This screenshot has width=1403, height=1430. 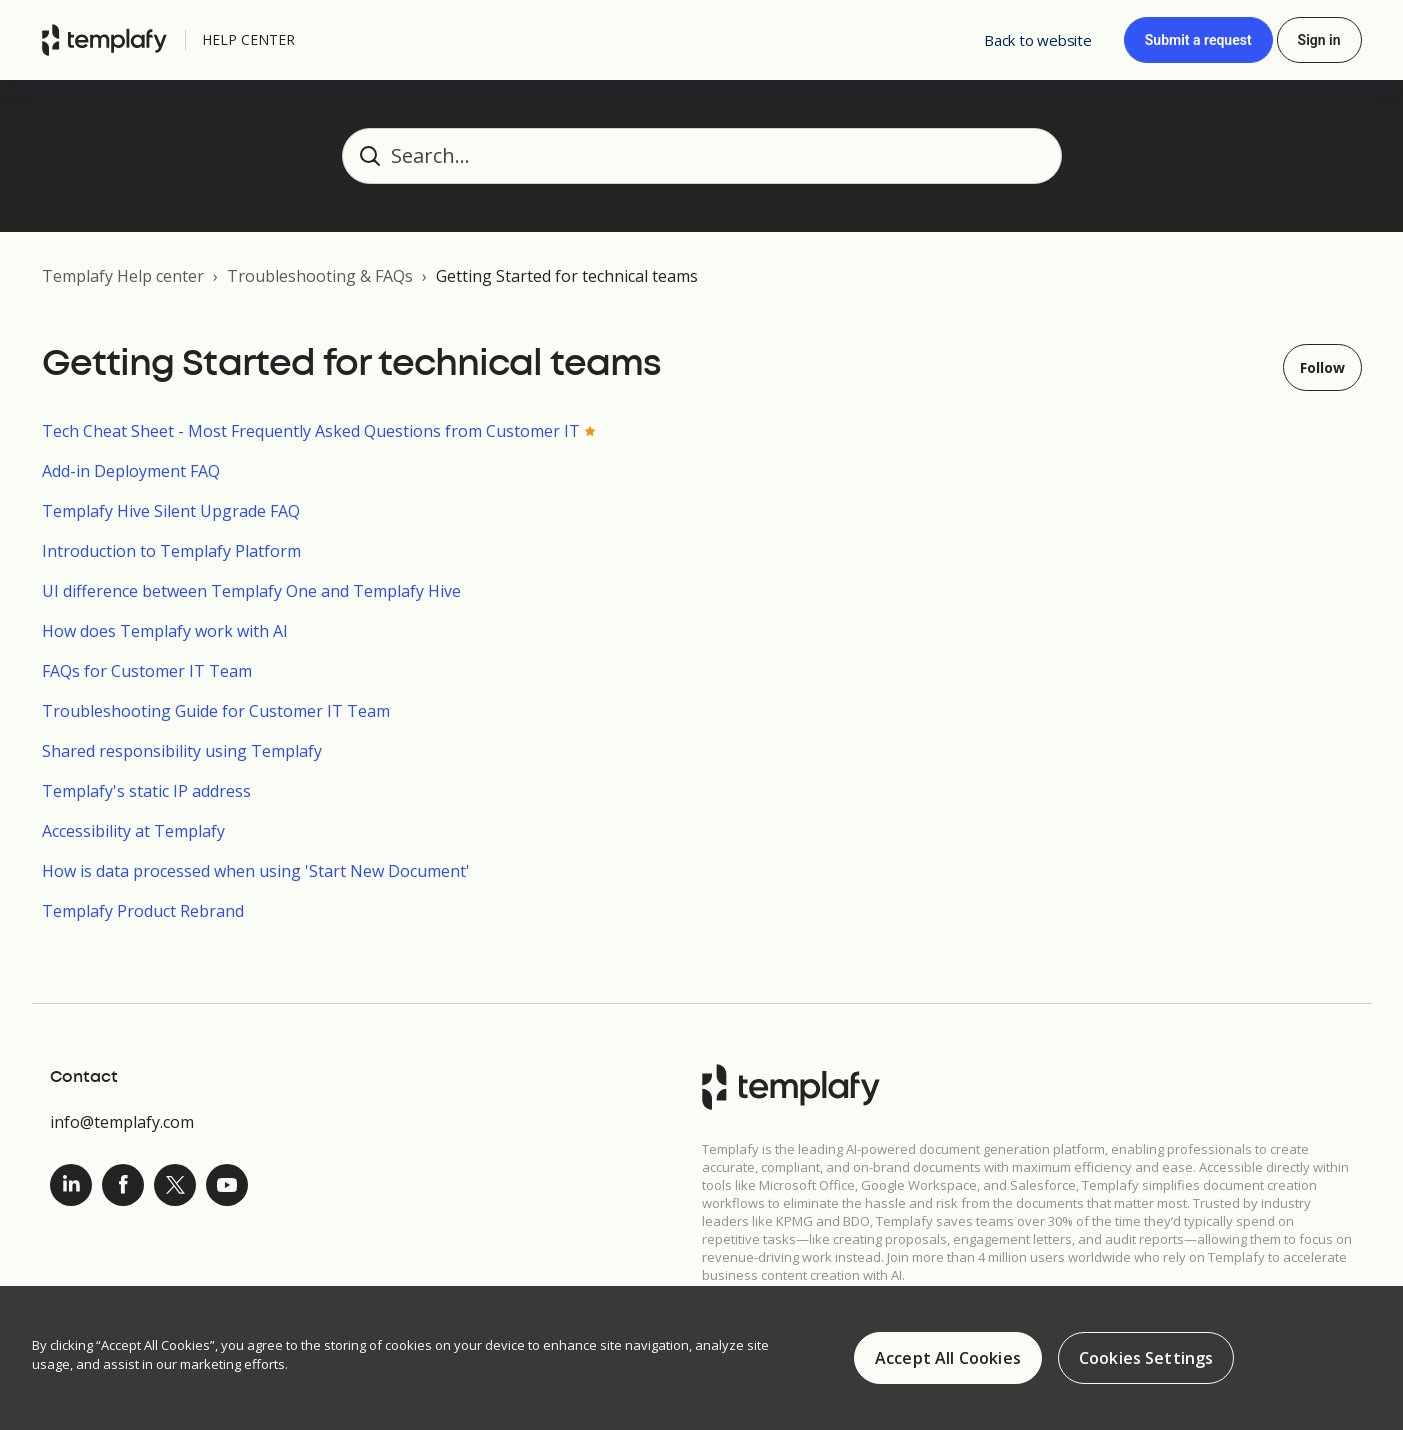 I want to click on Templafy Product Rebrand, so click(x=143, y=911).